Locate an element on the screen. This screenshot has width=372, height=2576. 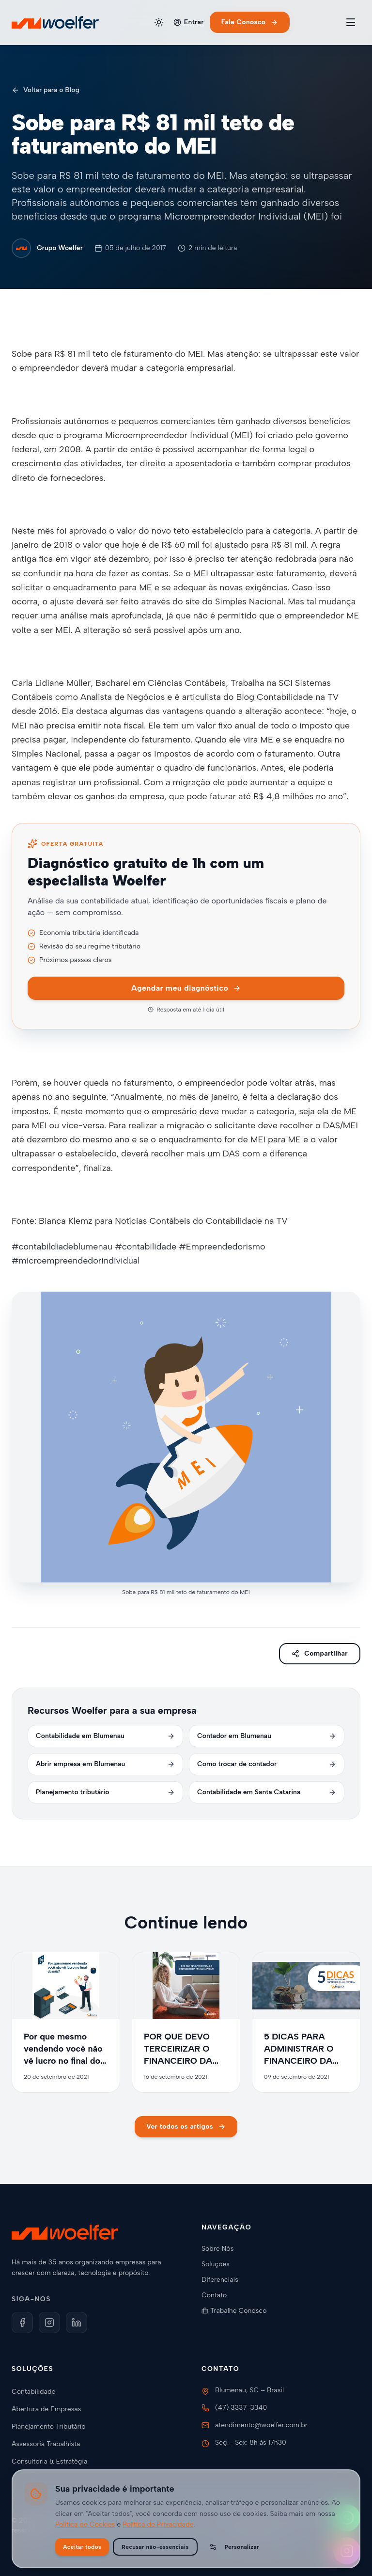
Agendar meu diagnóstico is located at coordinates (186, 988).